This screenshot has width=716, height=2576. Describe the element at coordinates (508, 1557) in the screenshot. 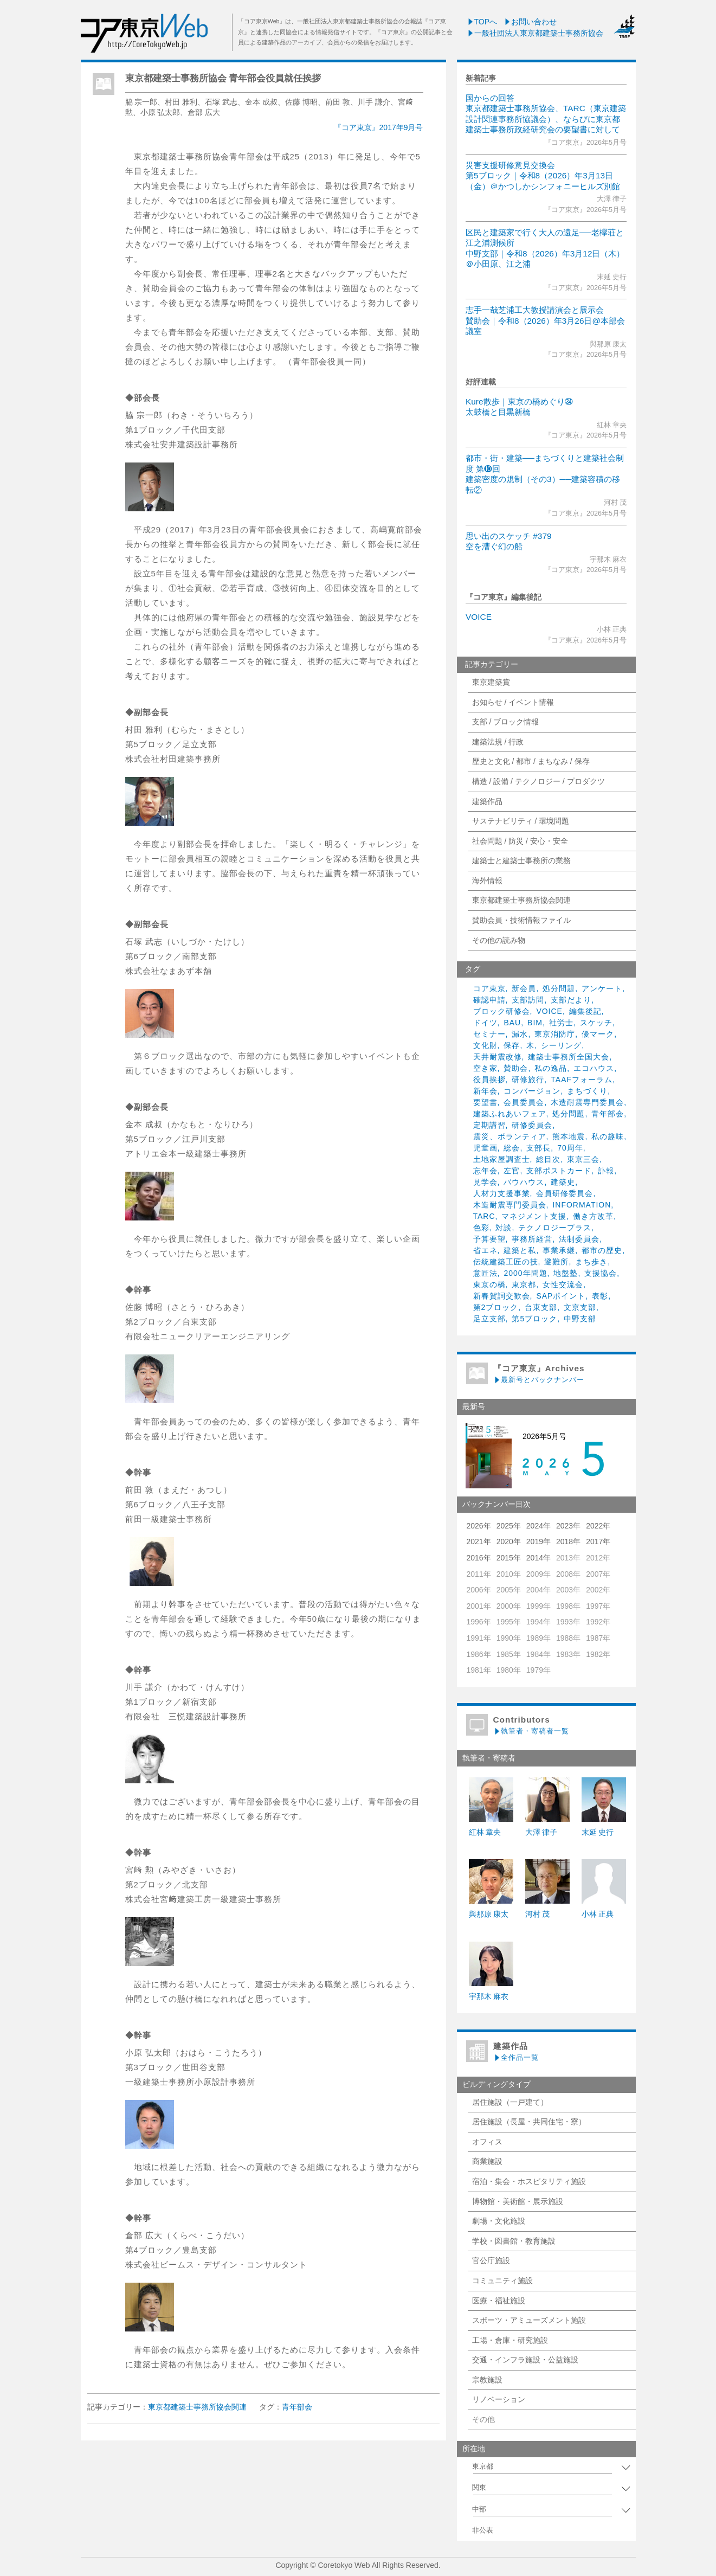

I see `2015年` at that location.